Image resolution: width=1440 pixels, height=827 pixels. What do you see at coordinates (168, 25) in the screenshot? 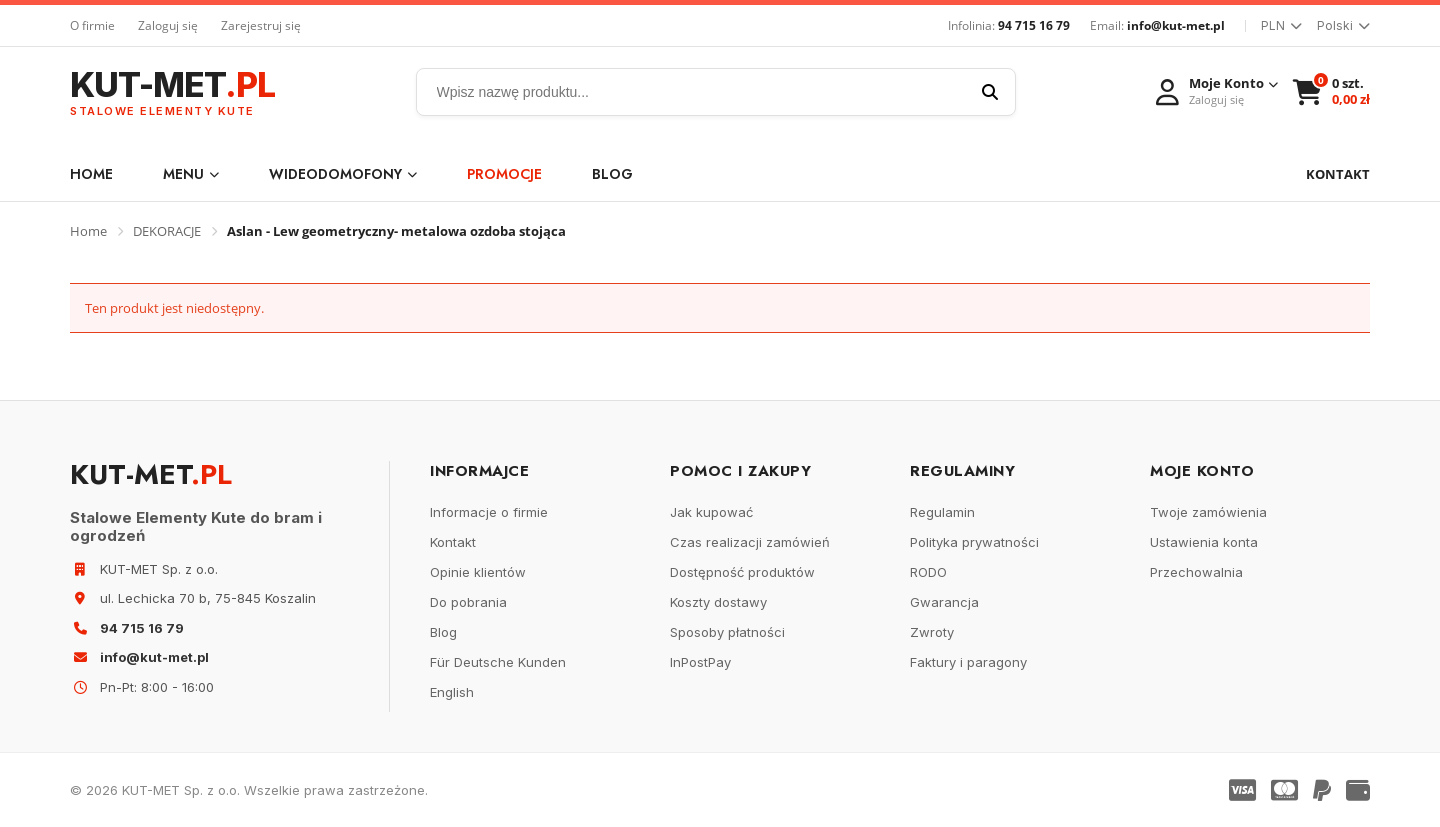
I see `Zaloguj się` at bounding box center [168, 25].